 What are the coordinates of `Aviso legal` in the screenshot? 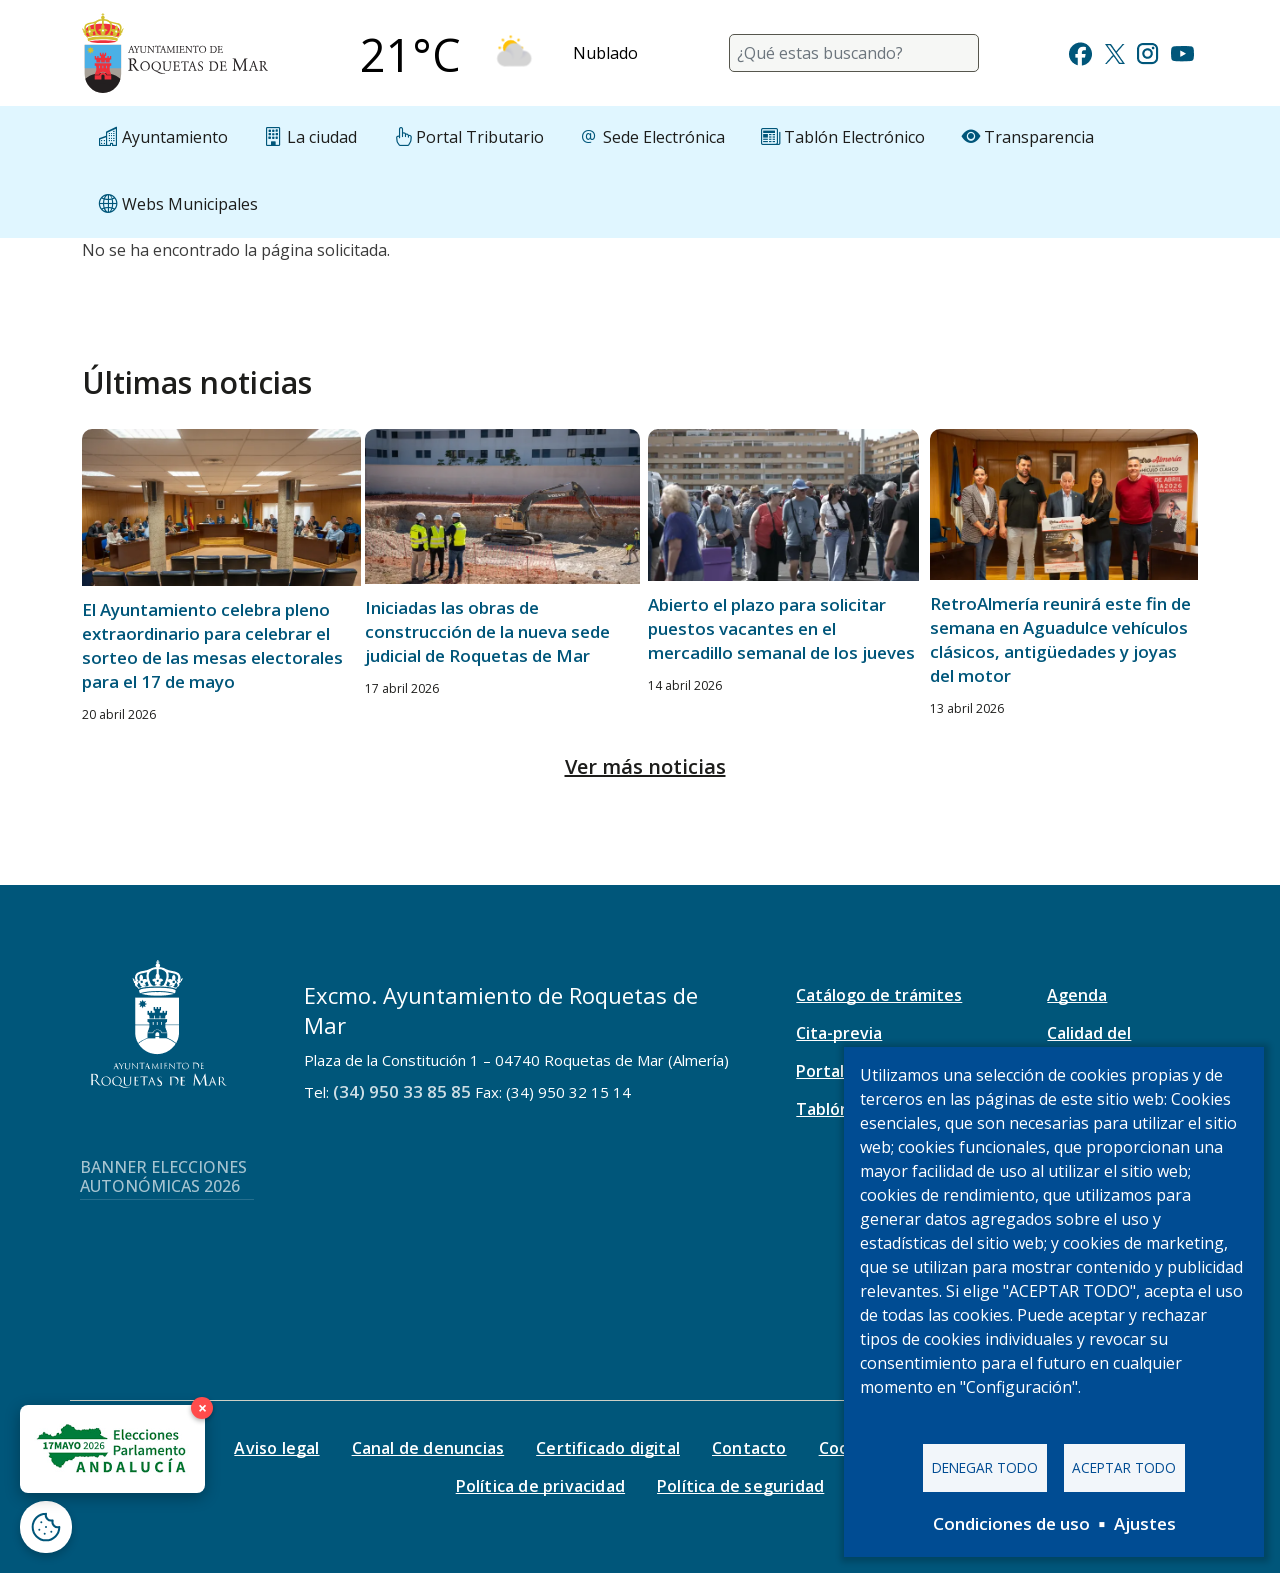 It's located at (276, 1448).